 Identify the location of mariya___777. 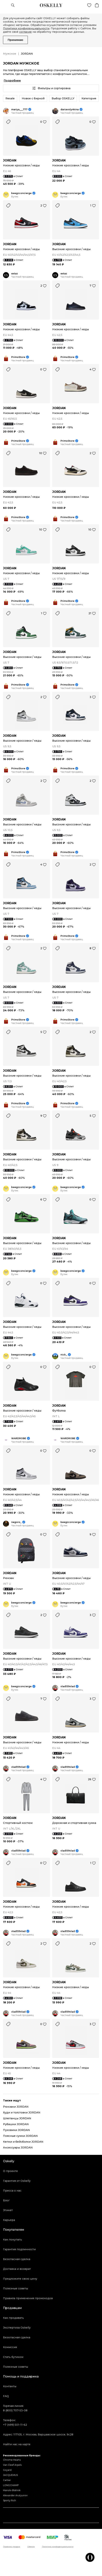
(19, 109).